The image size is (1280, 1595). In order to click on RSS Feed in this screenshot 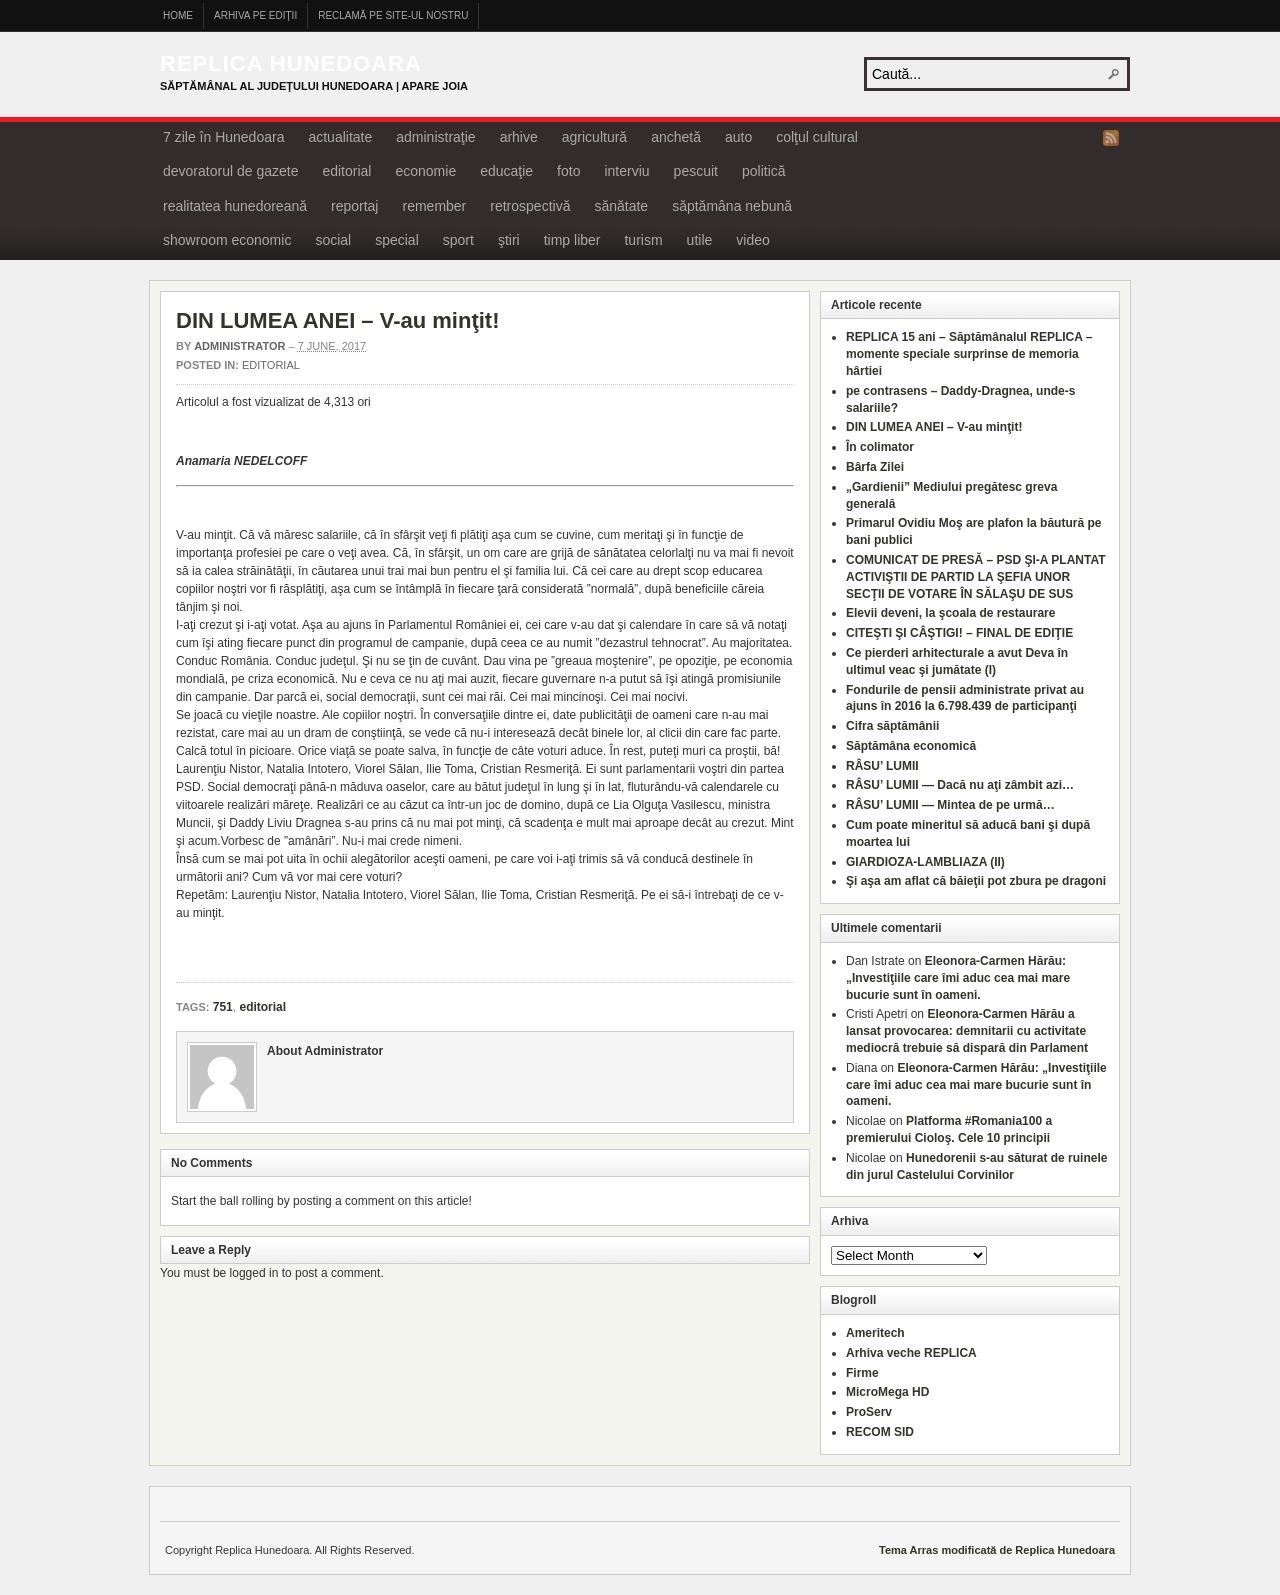, I will do `click(1111, 138)`.